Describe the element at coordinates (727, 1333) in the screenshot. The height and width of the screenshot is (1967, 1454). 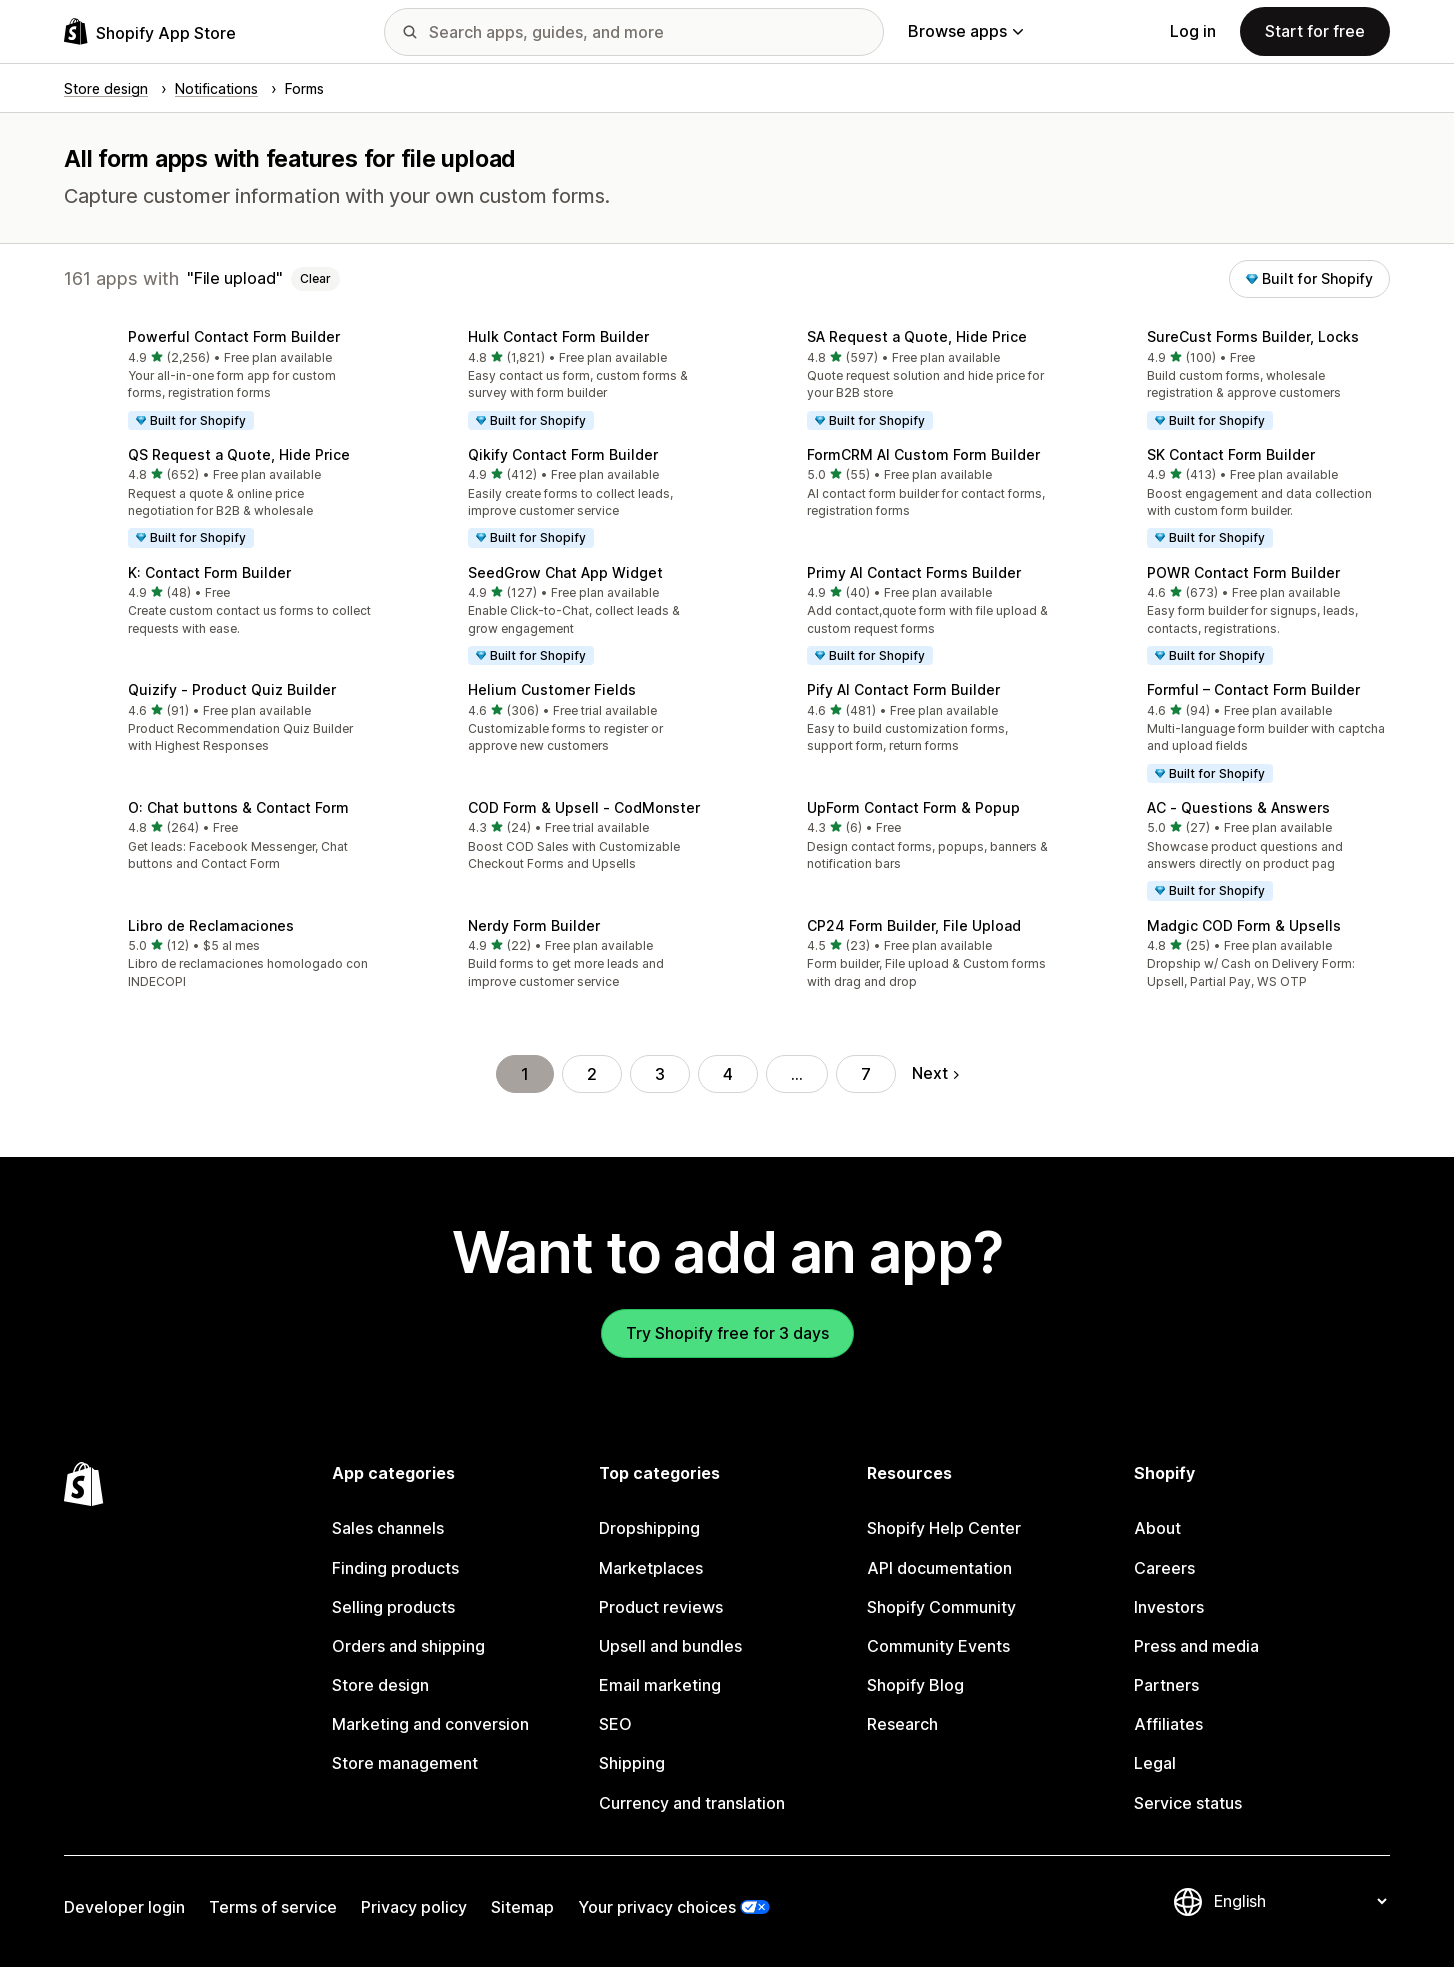
I see `Try Shopify free for 3 days` at that location.